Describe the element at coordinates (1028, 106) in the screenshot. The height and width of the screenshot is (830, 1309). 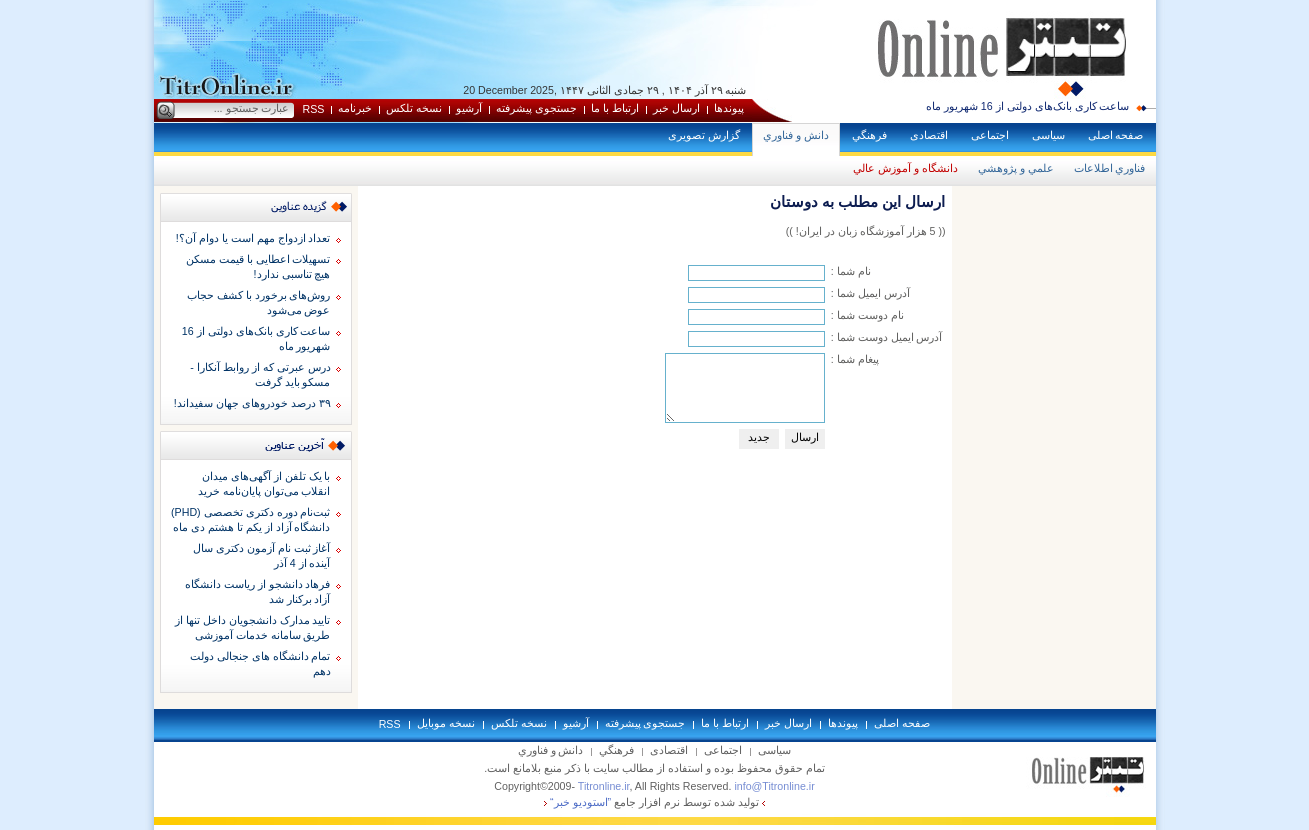
I see `ساعت کاری بانک‌های دولتی از 16 شهریور ماه` at that location.